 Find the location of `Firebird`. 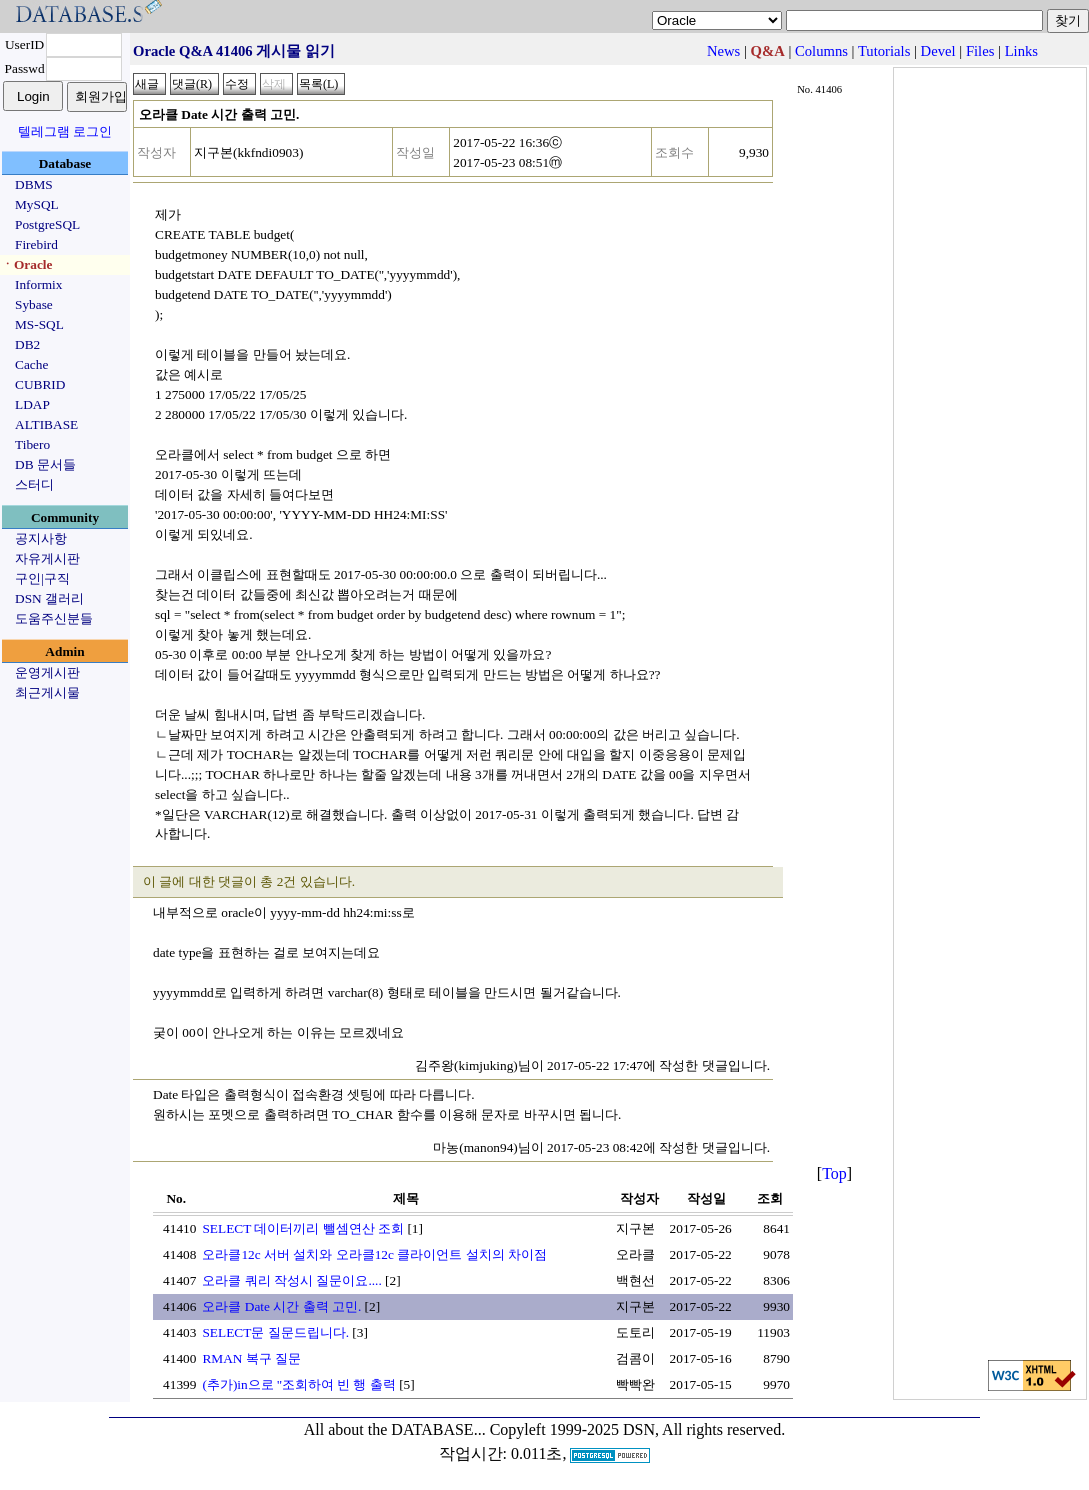

Firebird is located at coordinates (36, 244).